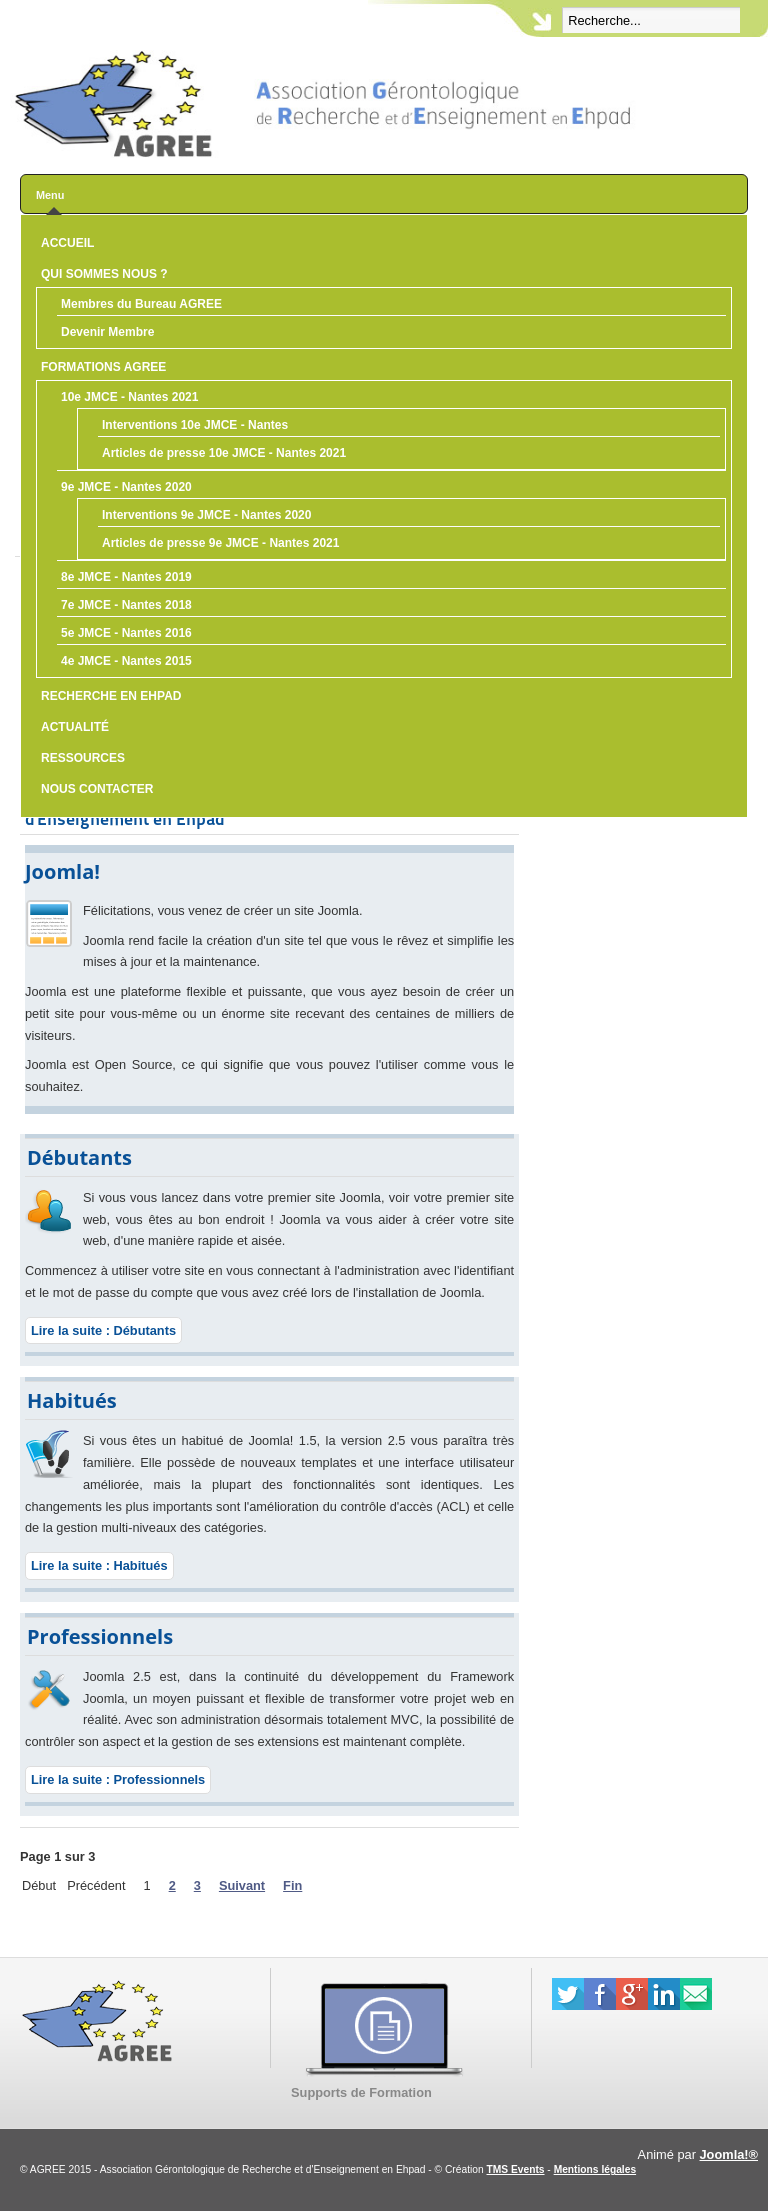 The image size is (768, 2211). Describe the element at coordinates (195, 425) in the screenshot. I see `Interventions 10e JMCE - Nantes` at that location.